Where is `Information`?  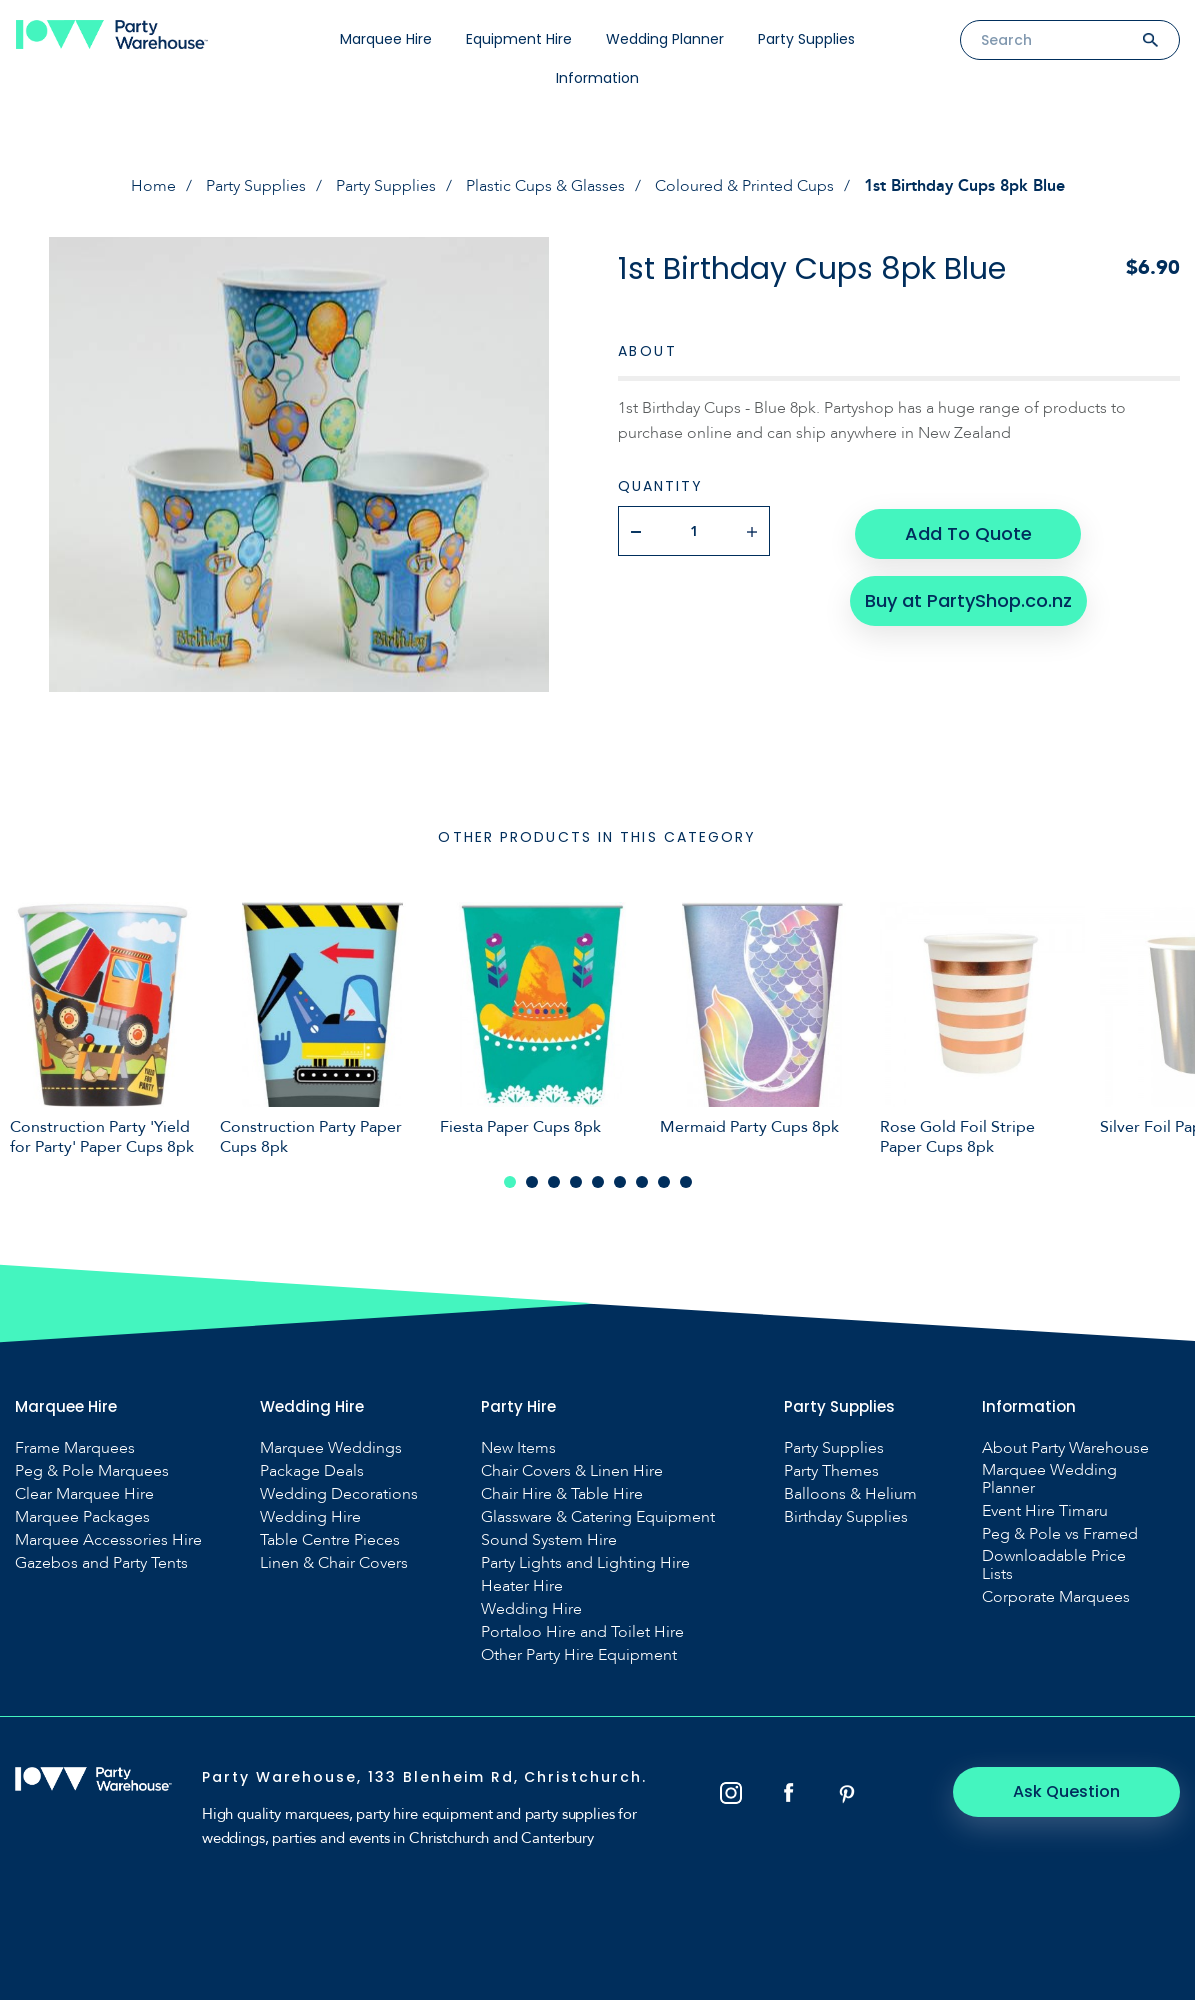
Information is located at coordinates (597, 78).